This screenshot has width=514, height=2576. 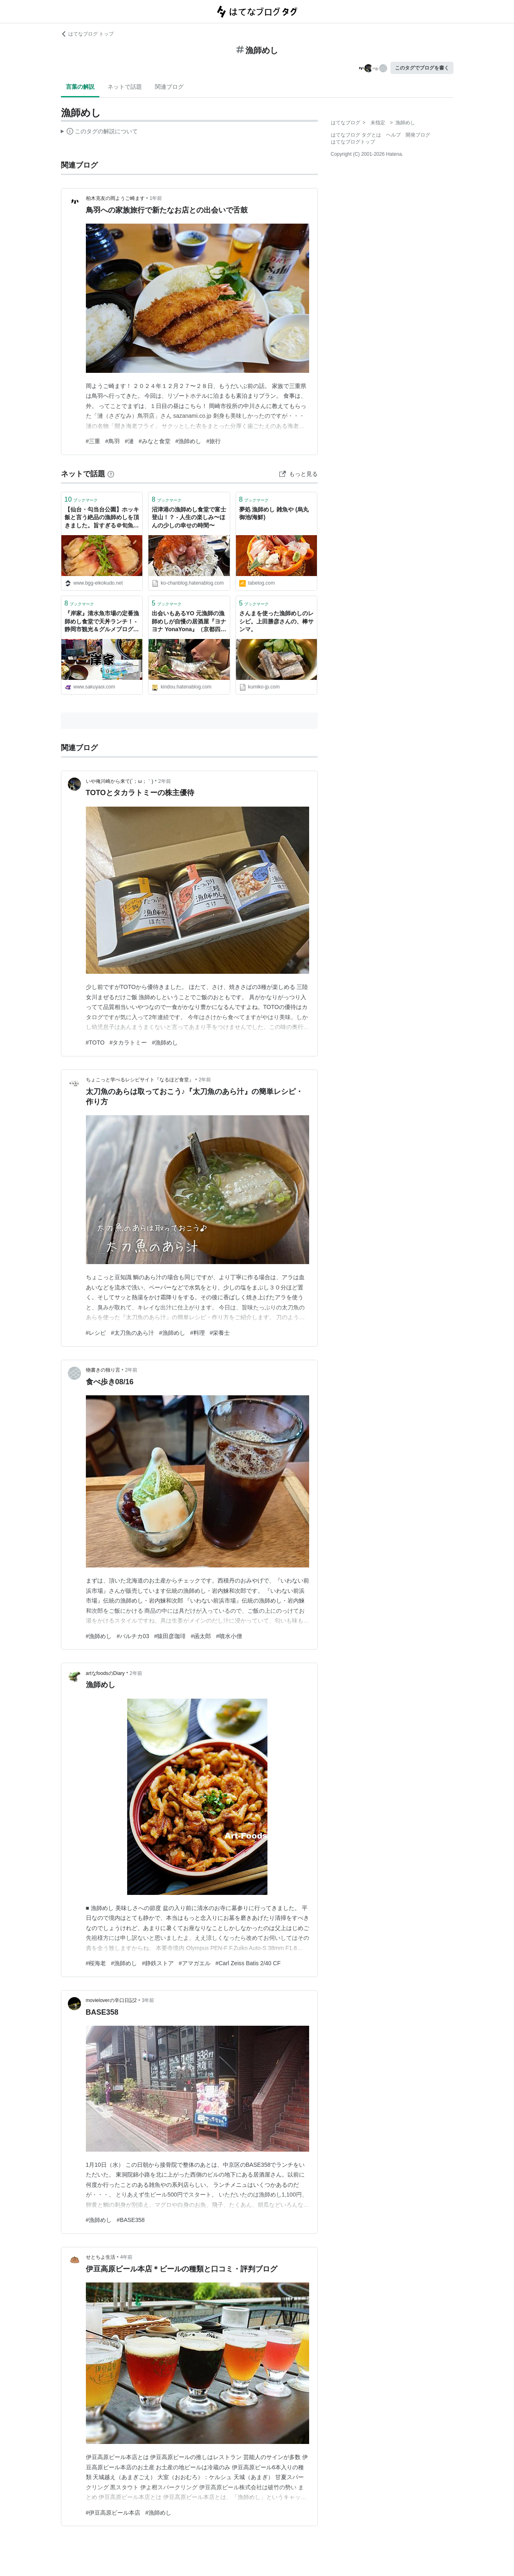 What do you see at coordinates (81, 499) in the screenshot?
I see `ブックマーク` at bounding box center [81, 499].